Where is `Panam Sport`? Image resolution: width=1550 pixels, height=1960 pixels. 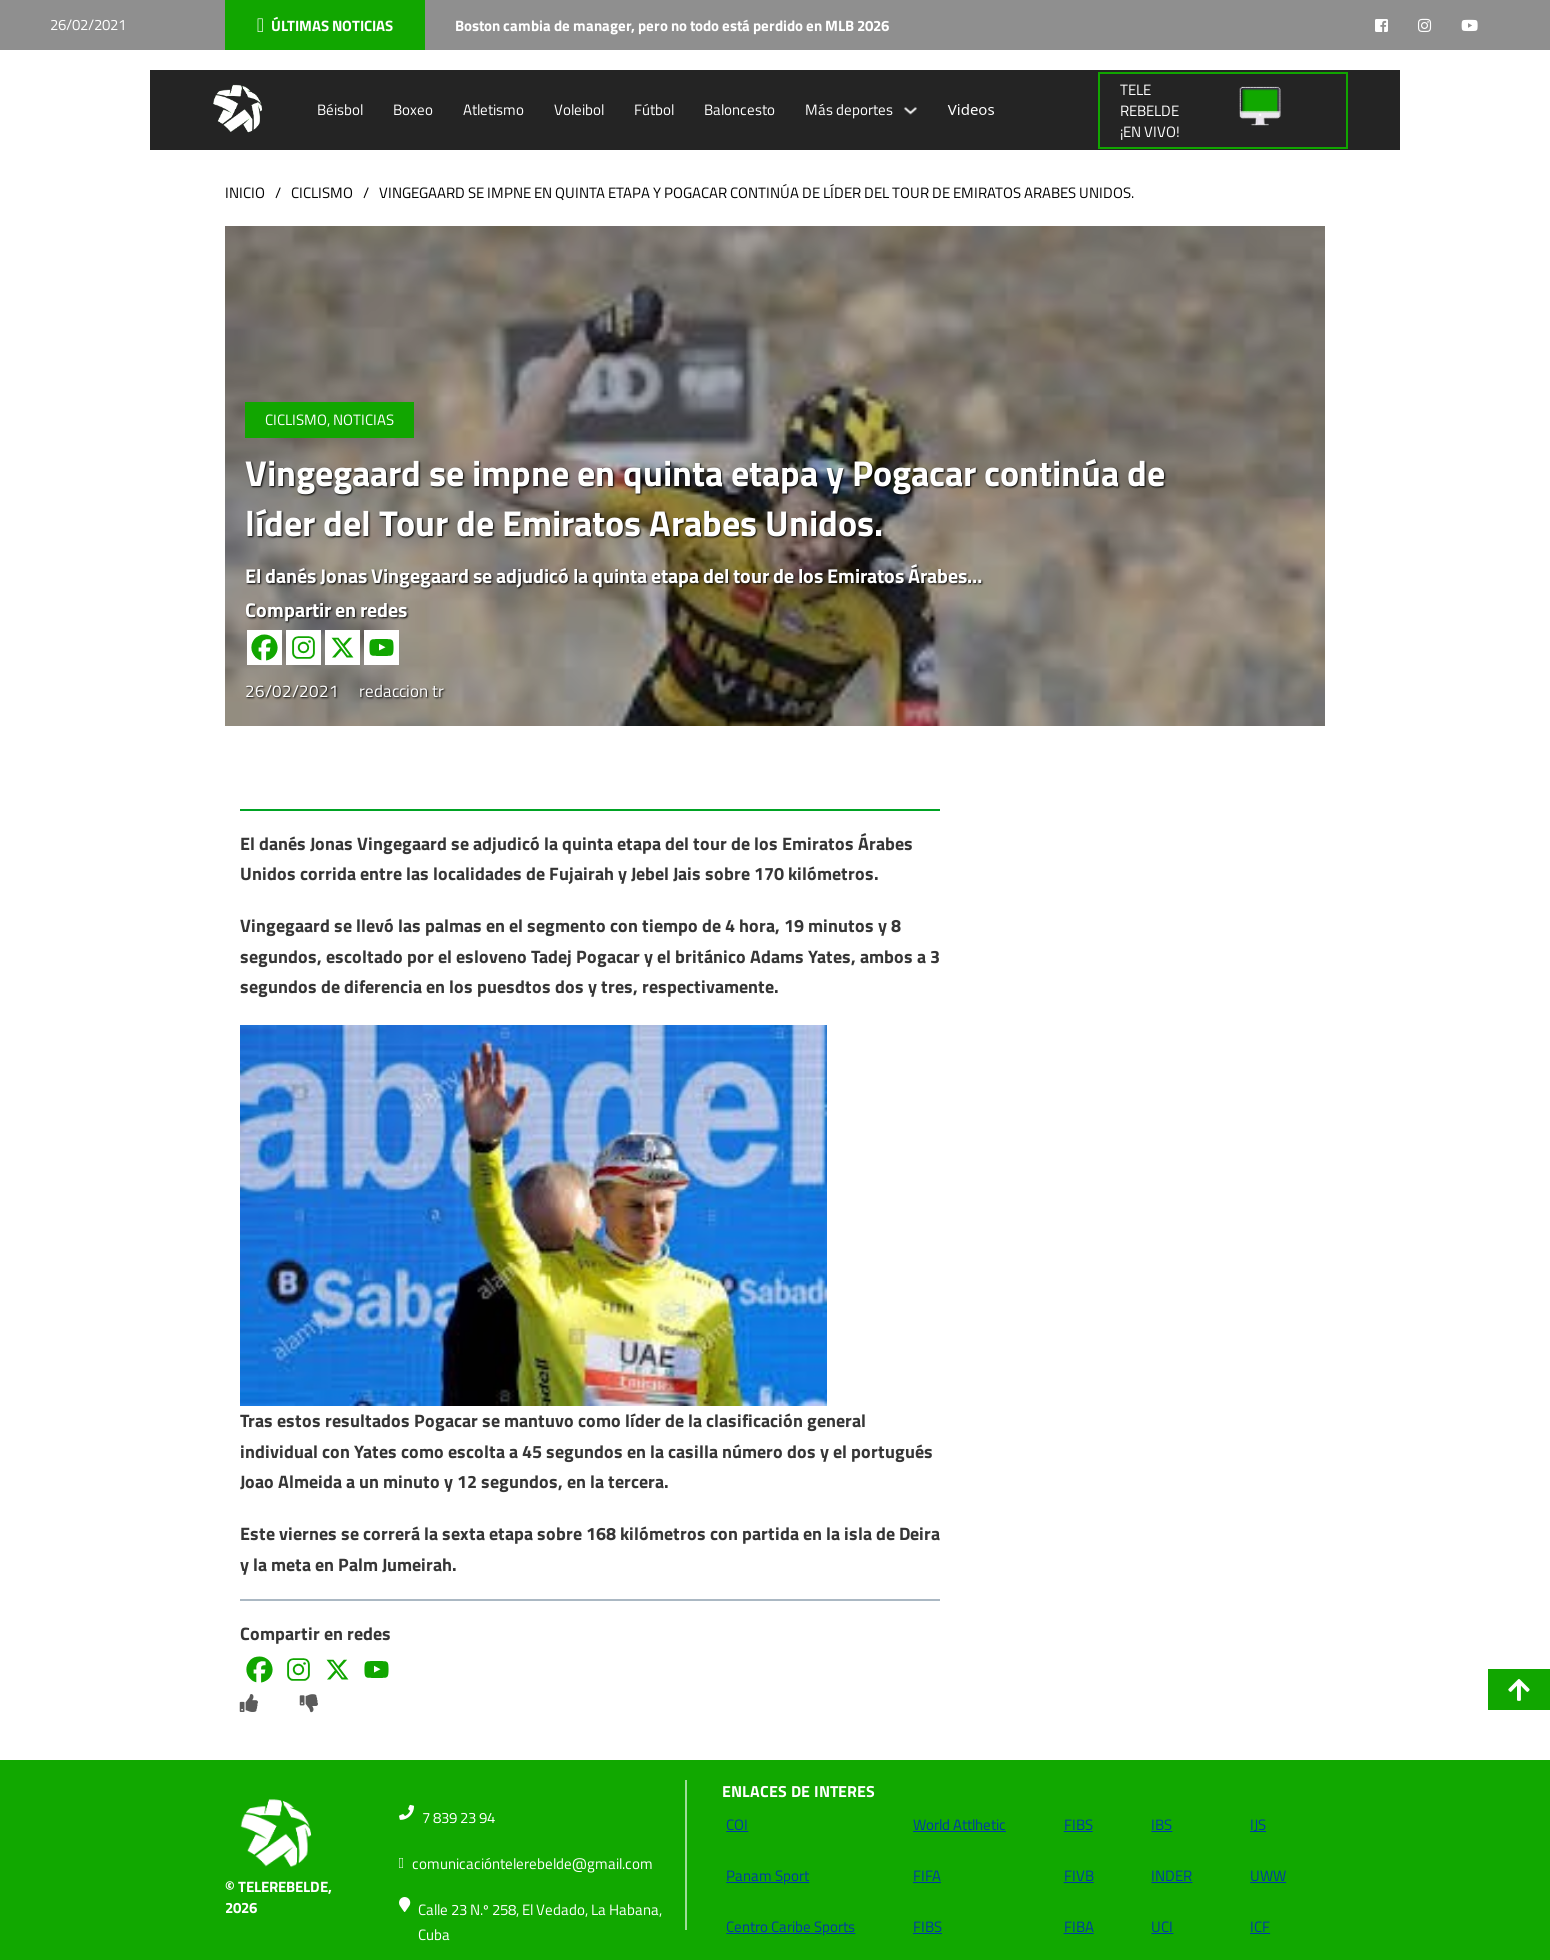
Panam Sport is located at coordinates (767, 1875).